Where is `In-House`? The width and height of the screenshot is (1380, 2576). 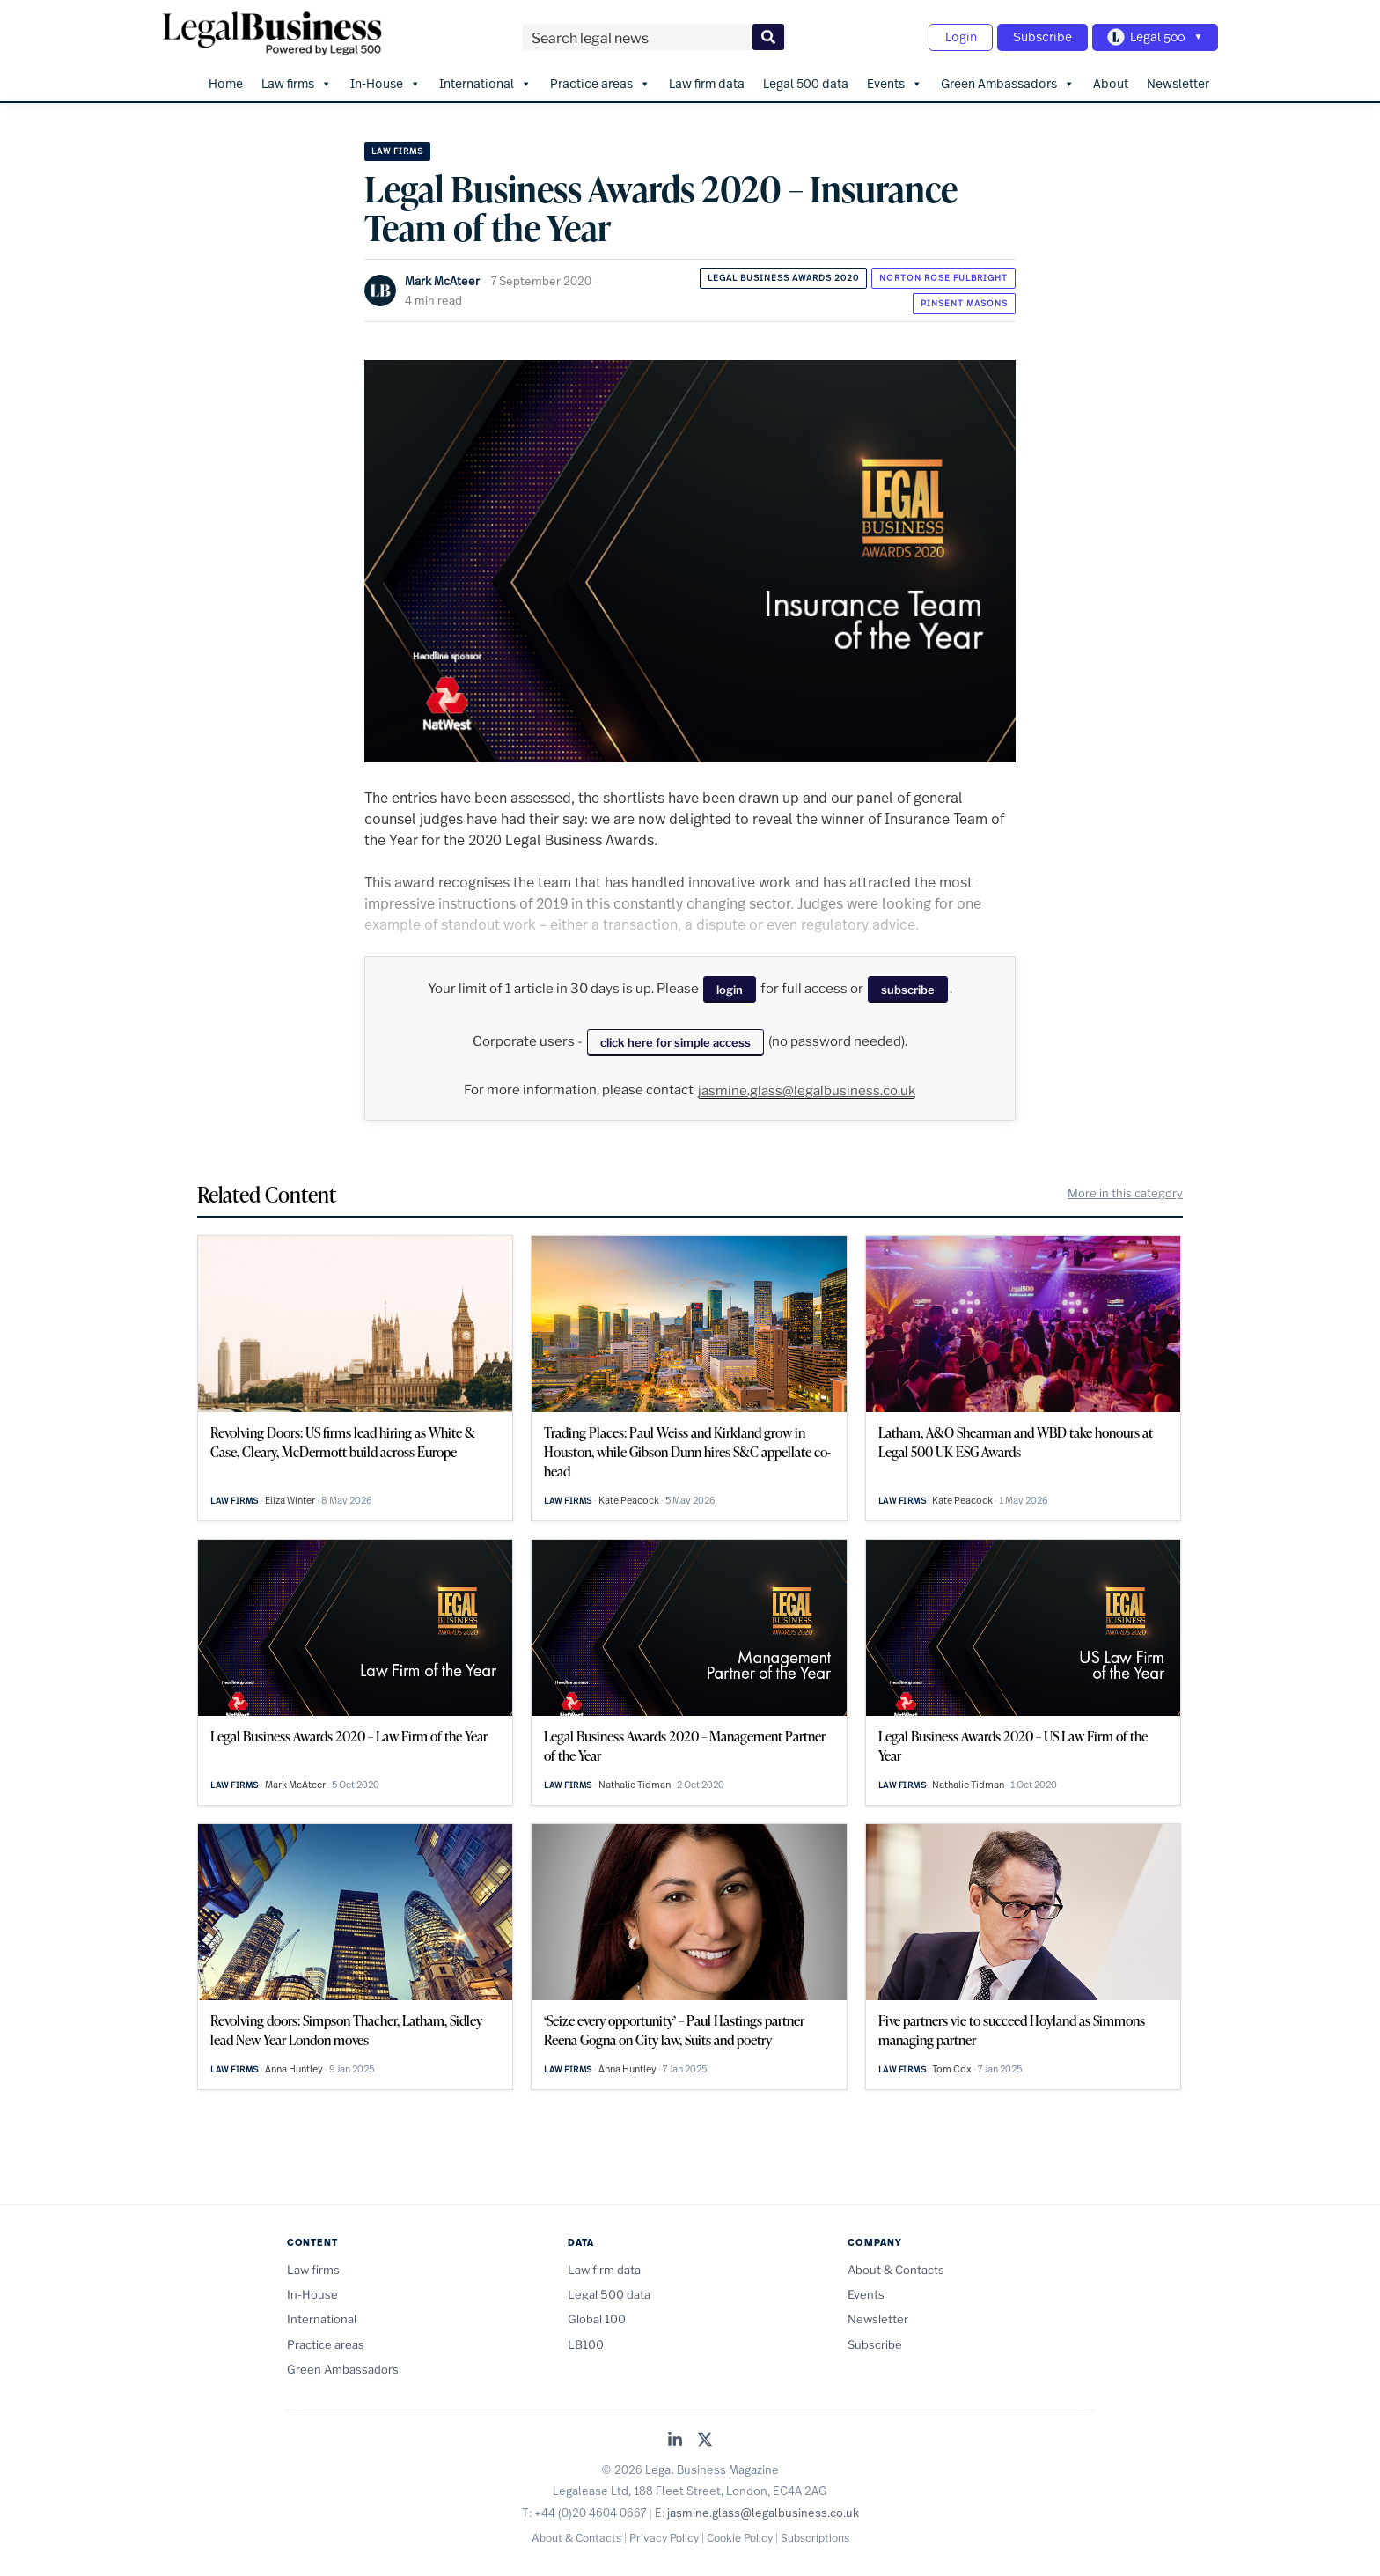
In-House is located at coordinates (385, 80).